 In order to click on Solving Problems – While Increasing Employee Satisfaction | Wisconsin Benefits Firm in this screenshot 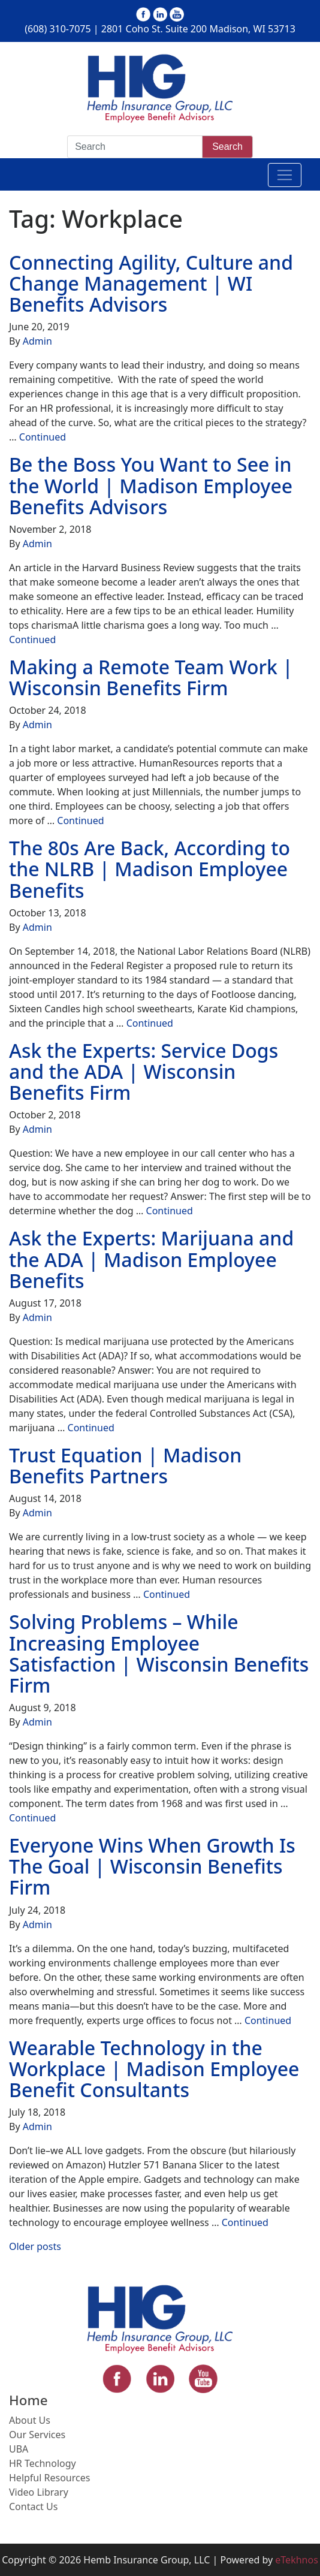, I will do `click(159, 1653)`.